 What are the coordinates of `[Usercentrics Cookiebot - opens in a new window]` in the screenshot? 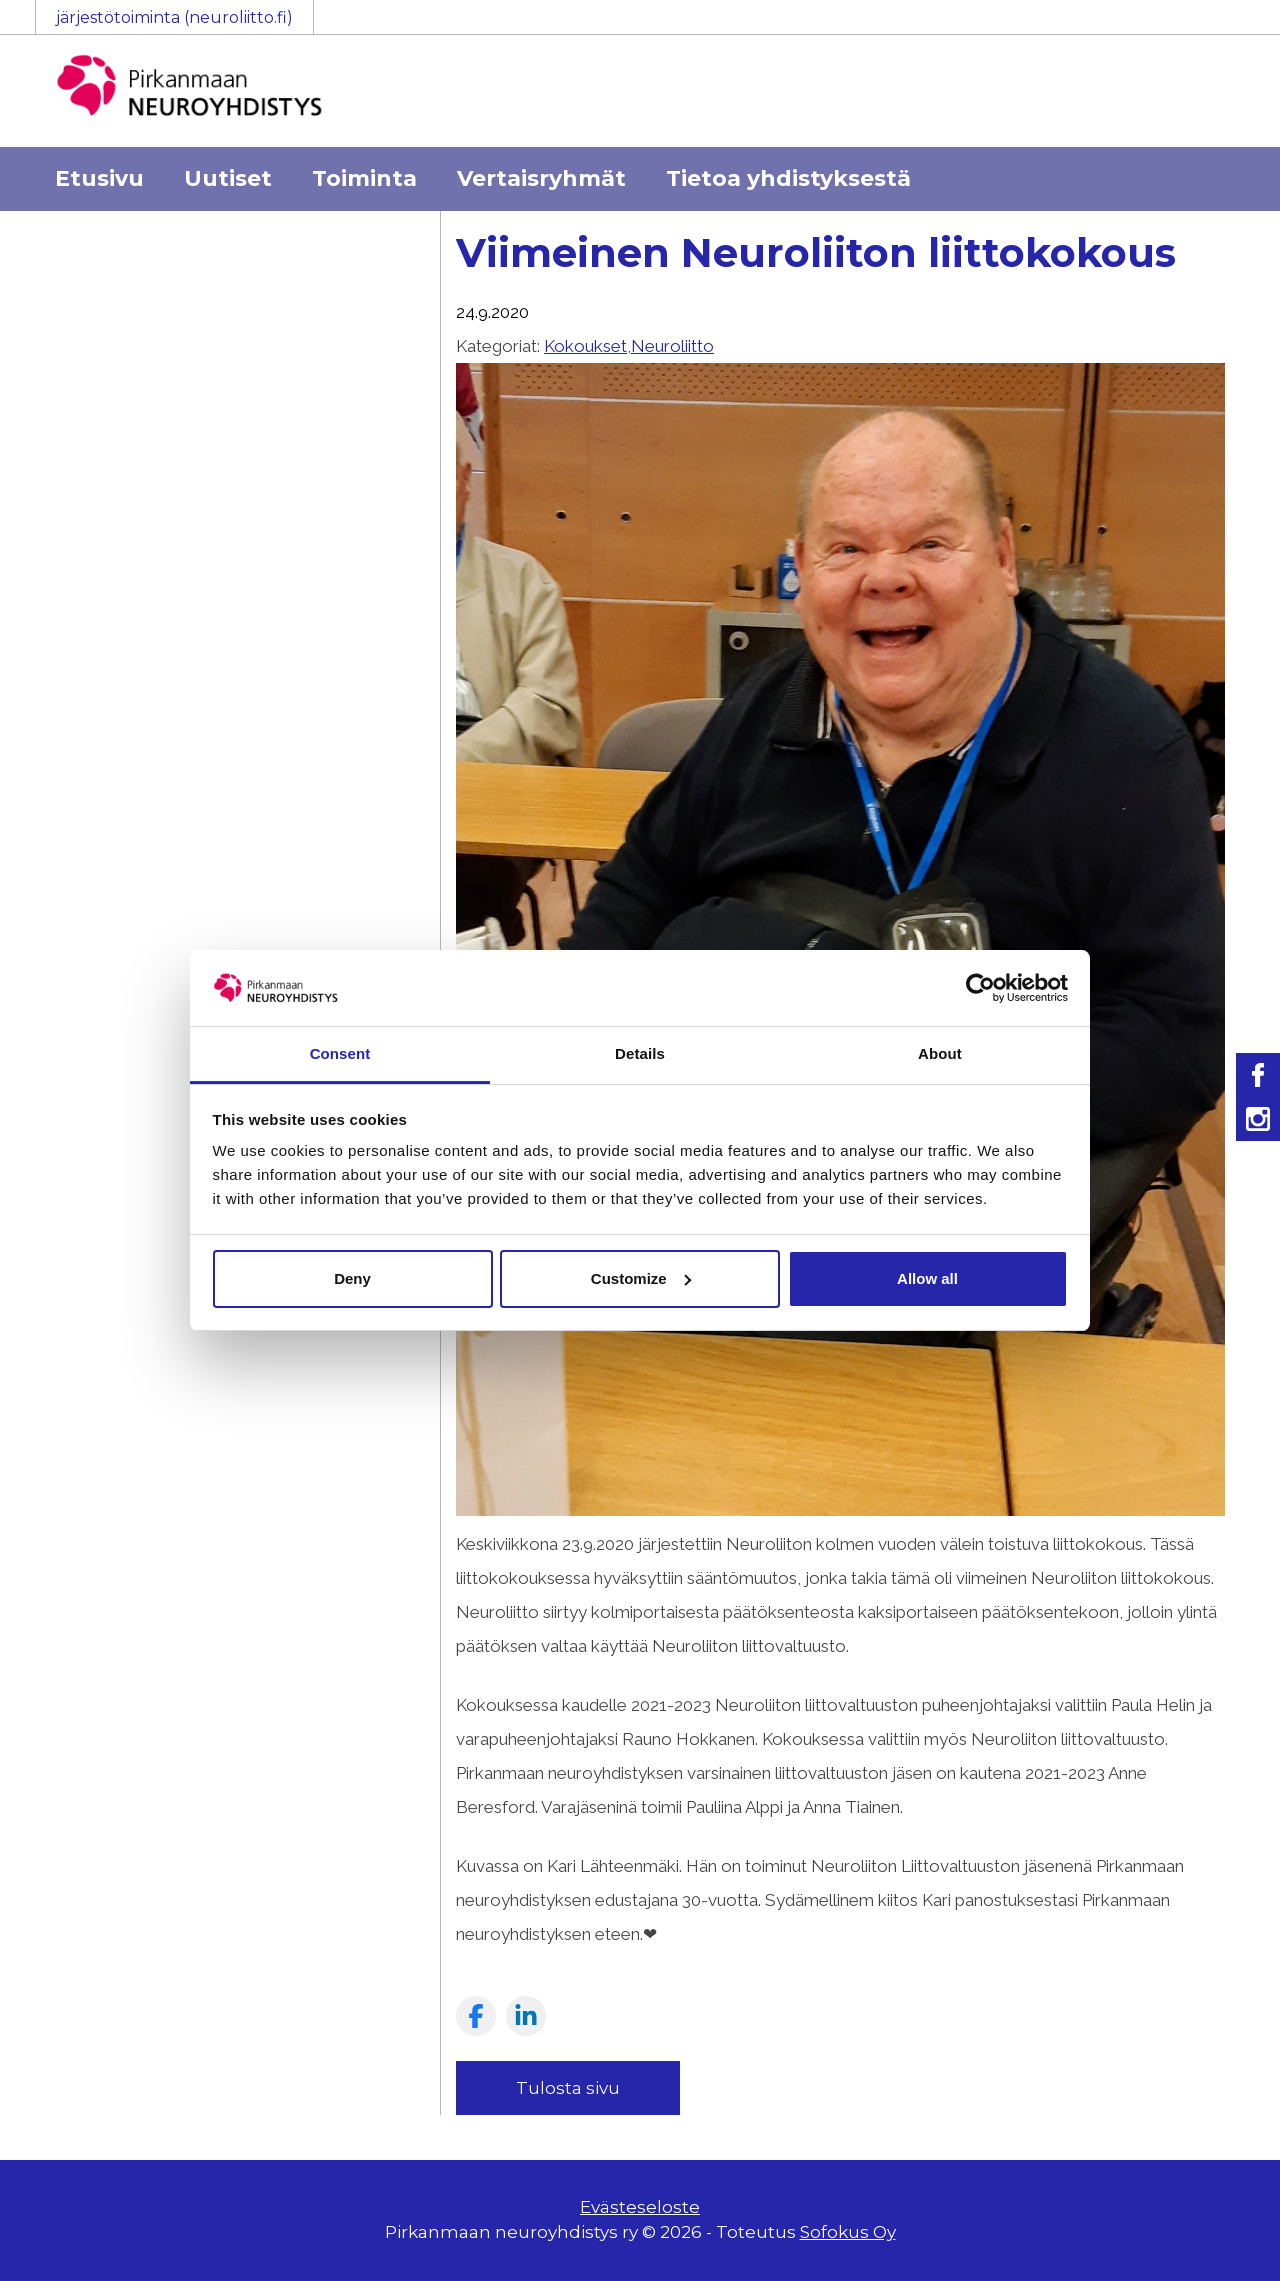 It's located at (980, 988).